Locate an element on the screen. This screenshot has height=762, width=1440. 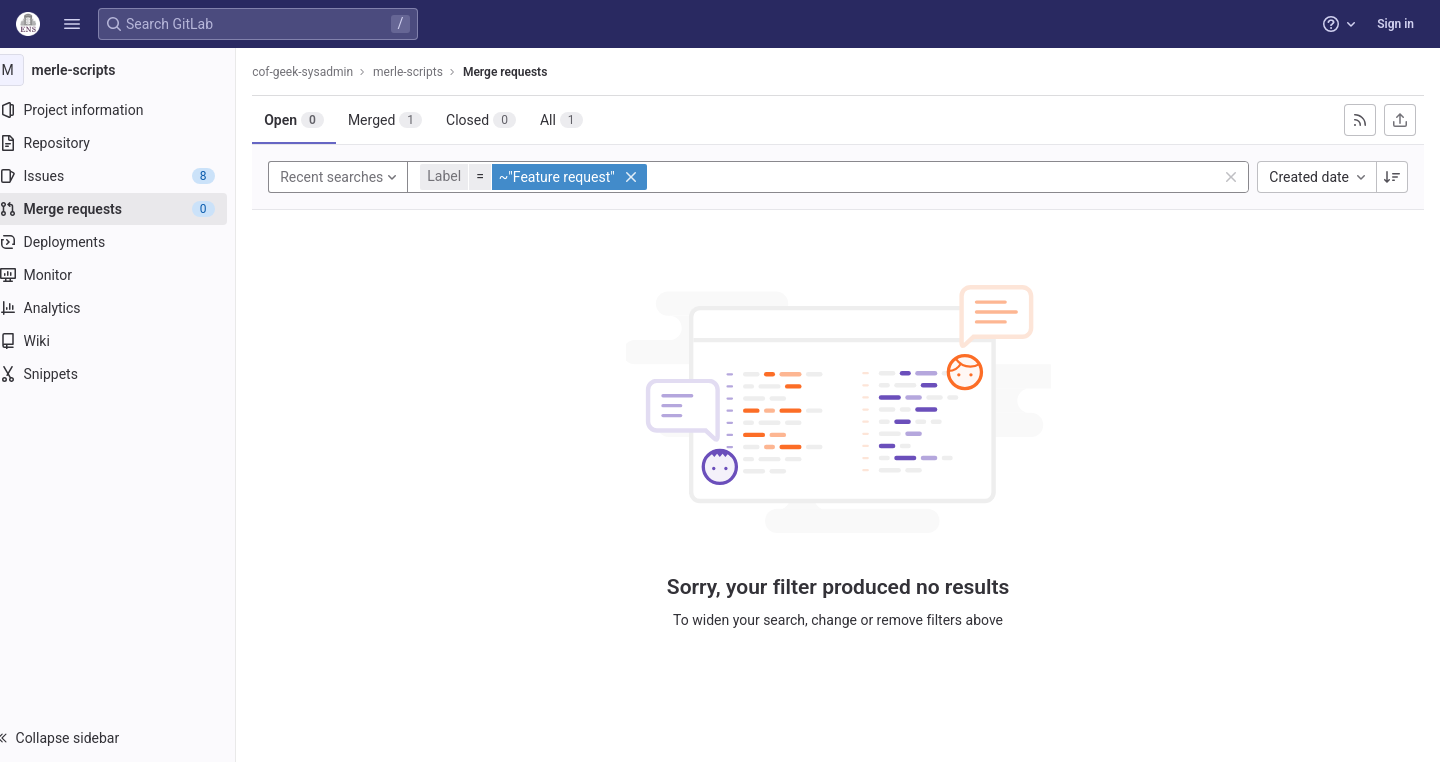
[Project information] is located at coordinates (127, 110).